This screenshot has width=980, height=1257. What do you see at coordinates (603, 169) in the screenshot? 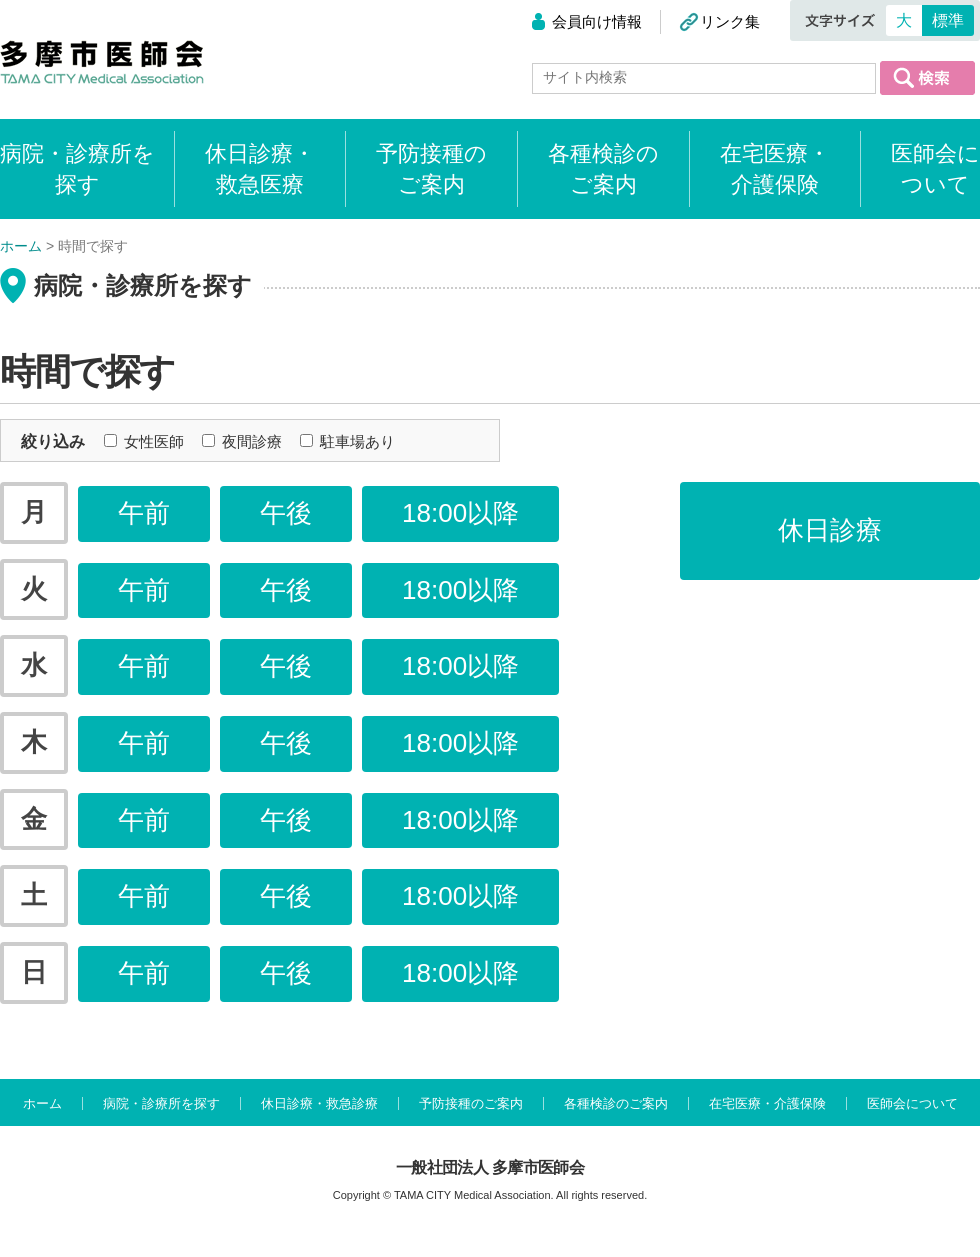
I see `各種検診のご案内` at bounding box center [603, 169].